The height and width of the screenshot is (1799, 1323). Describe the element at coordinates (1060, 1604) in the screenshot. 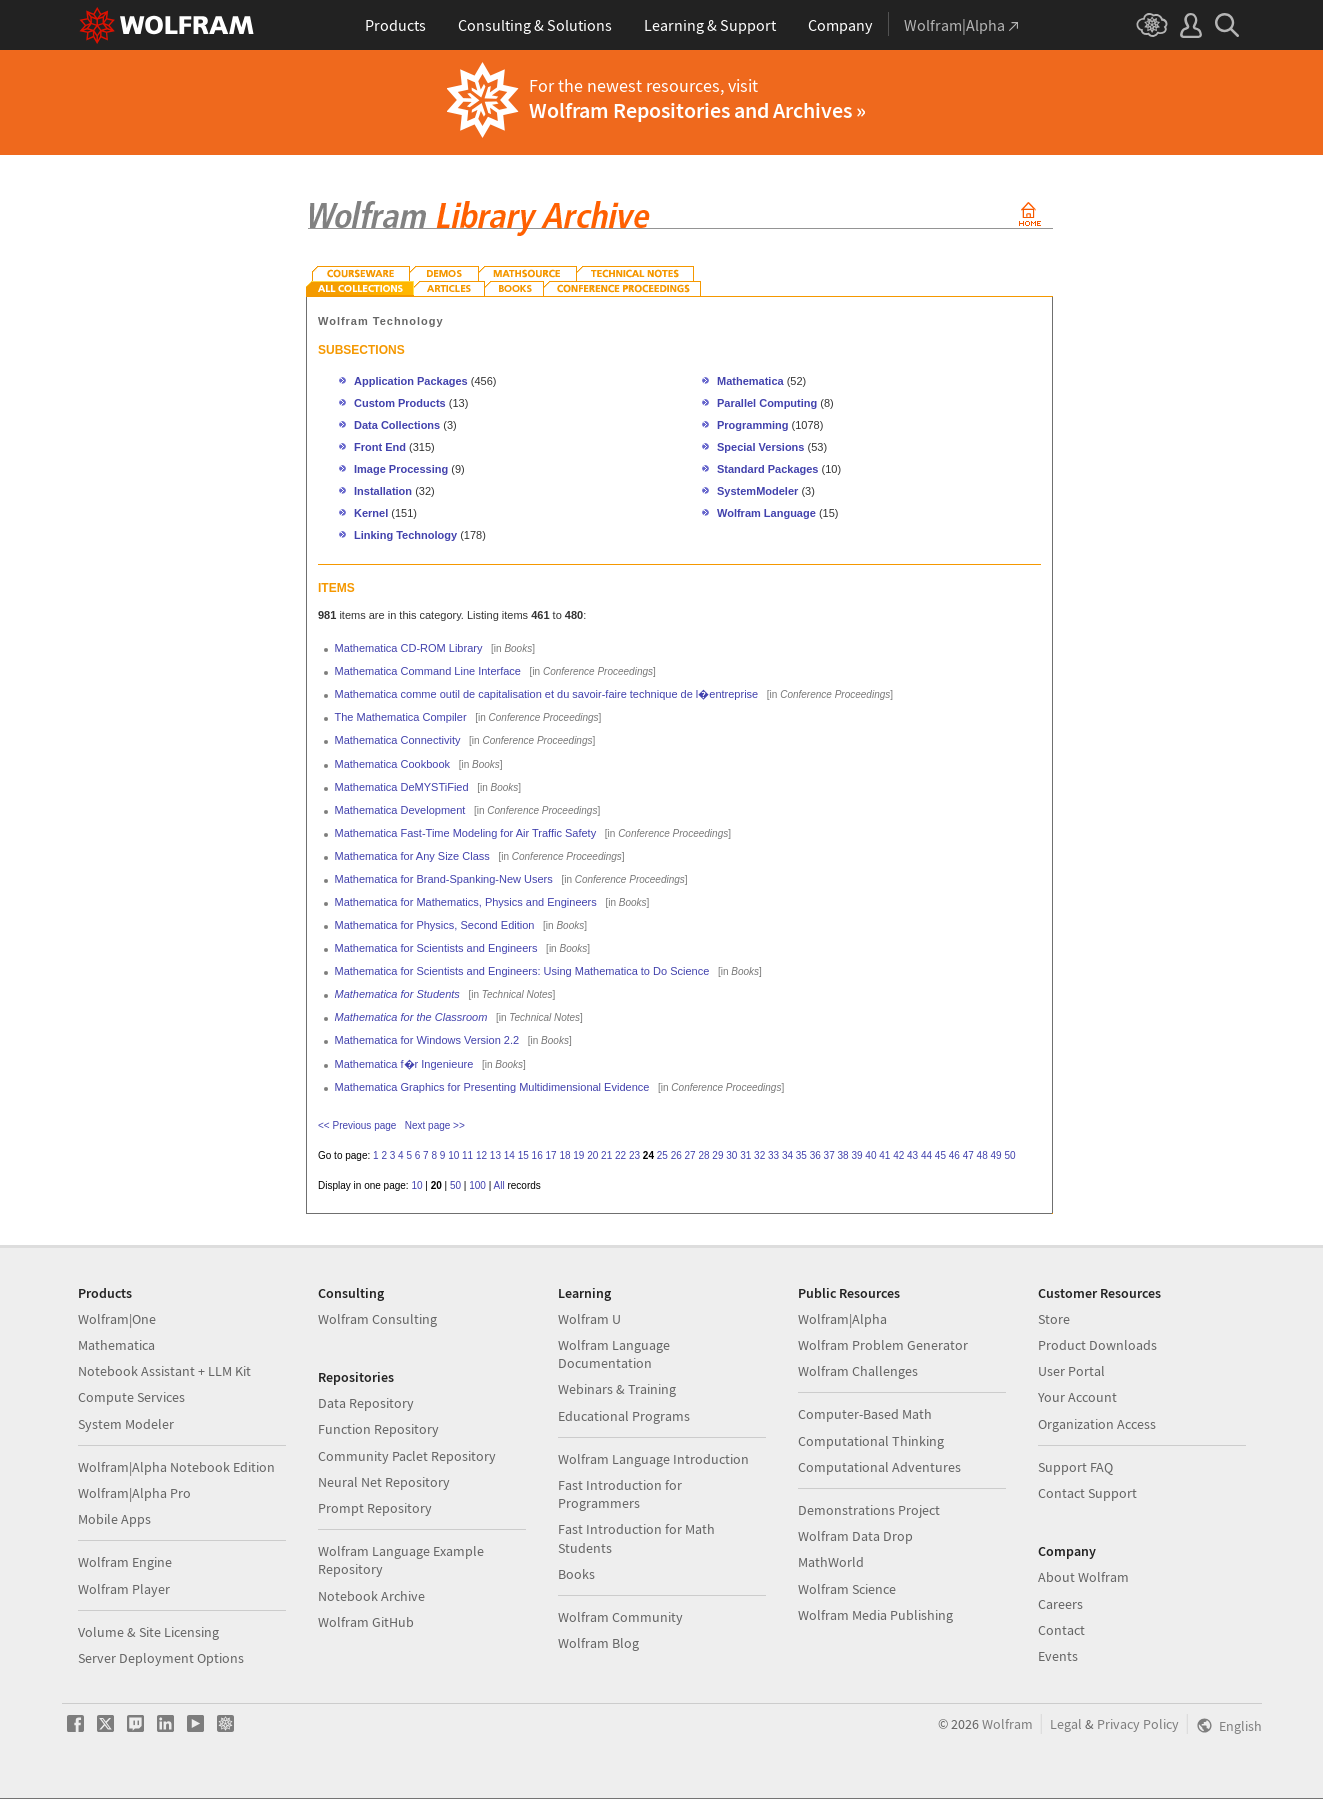

I see `Careers` at that location.